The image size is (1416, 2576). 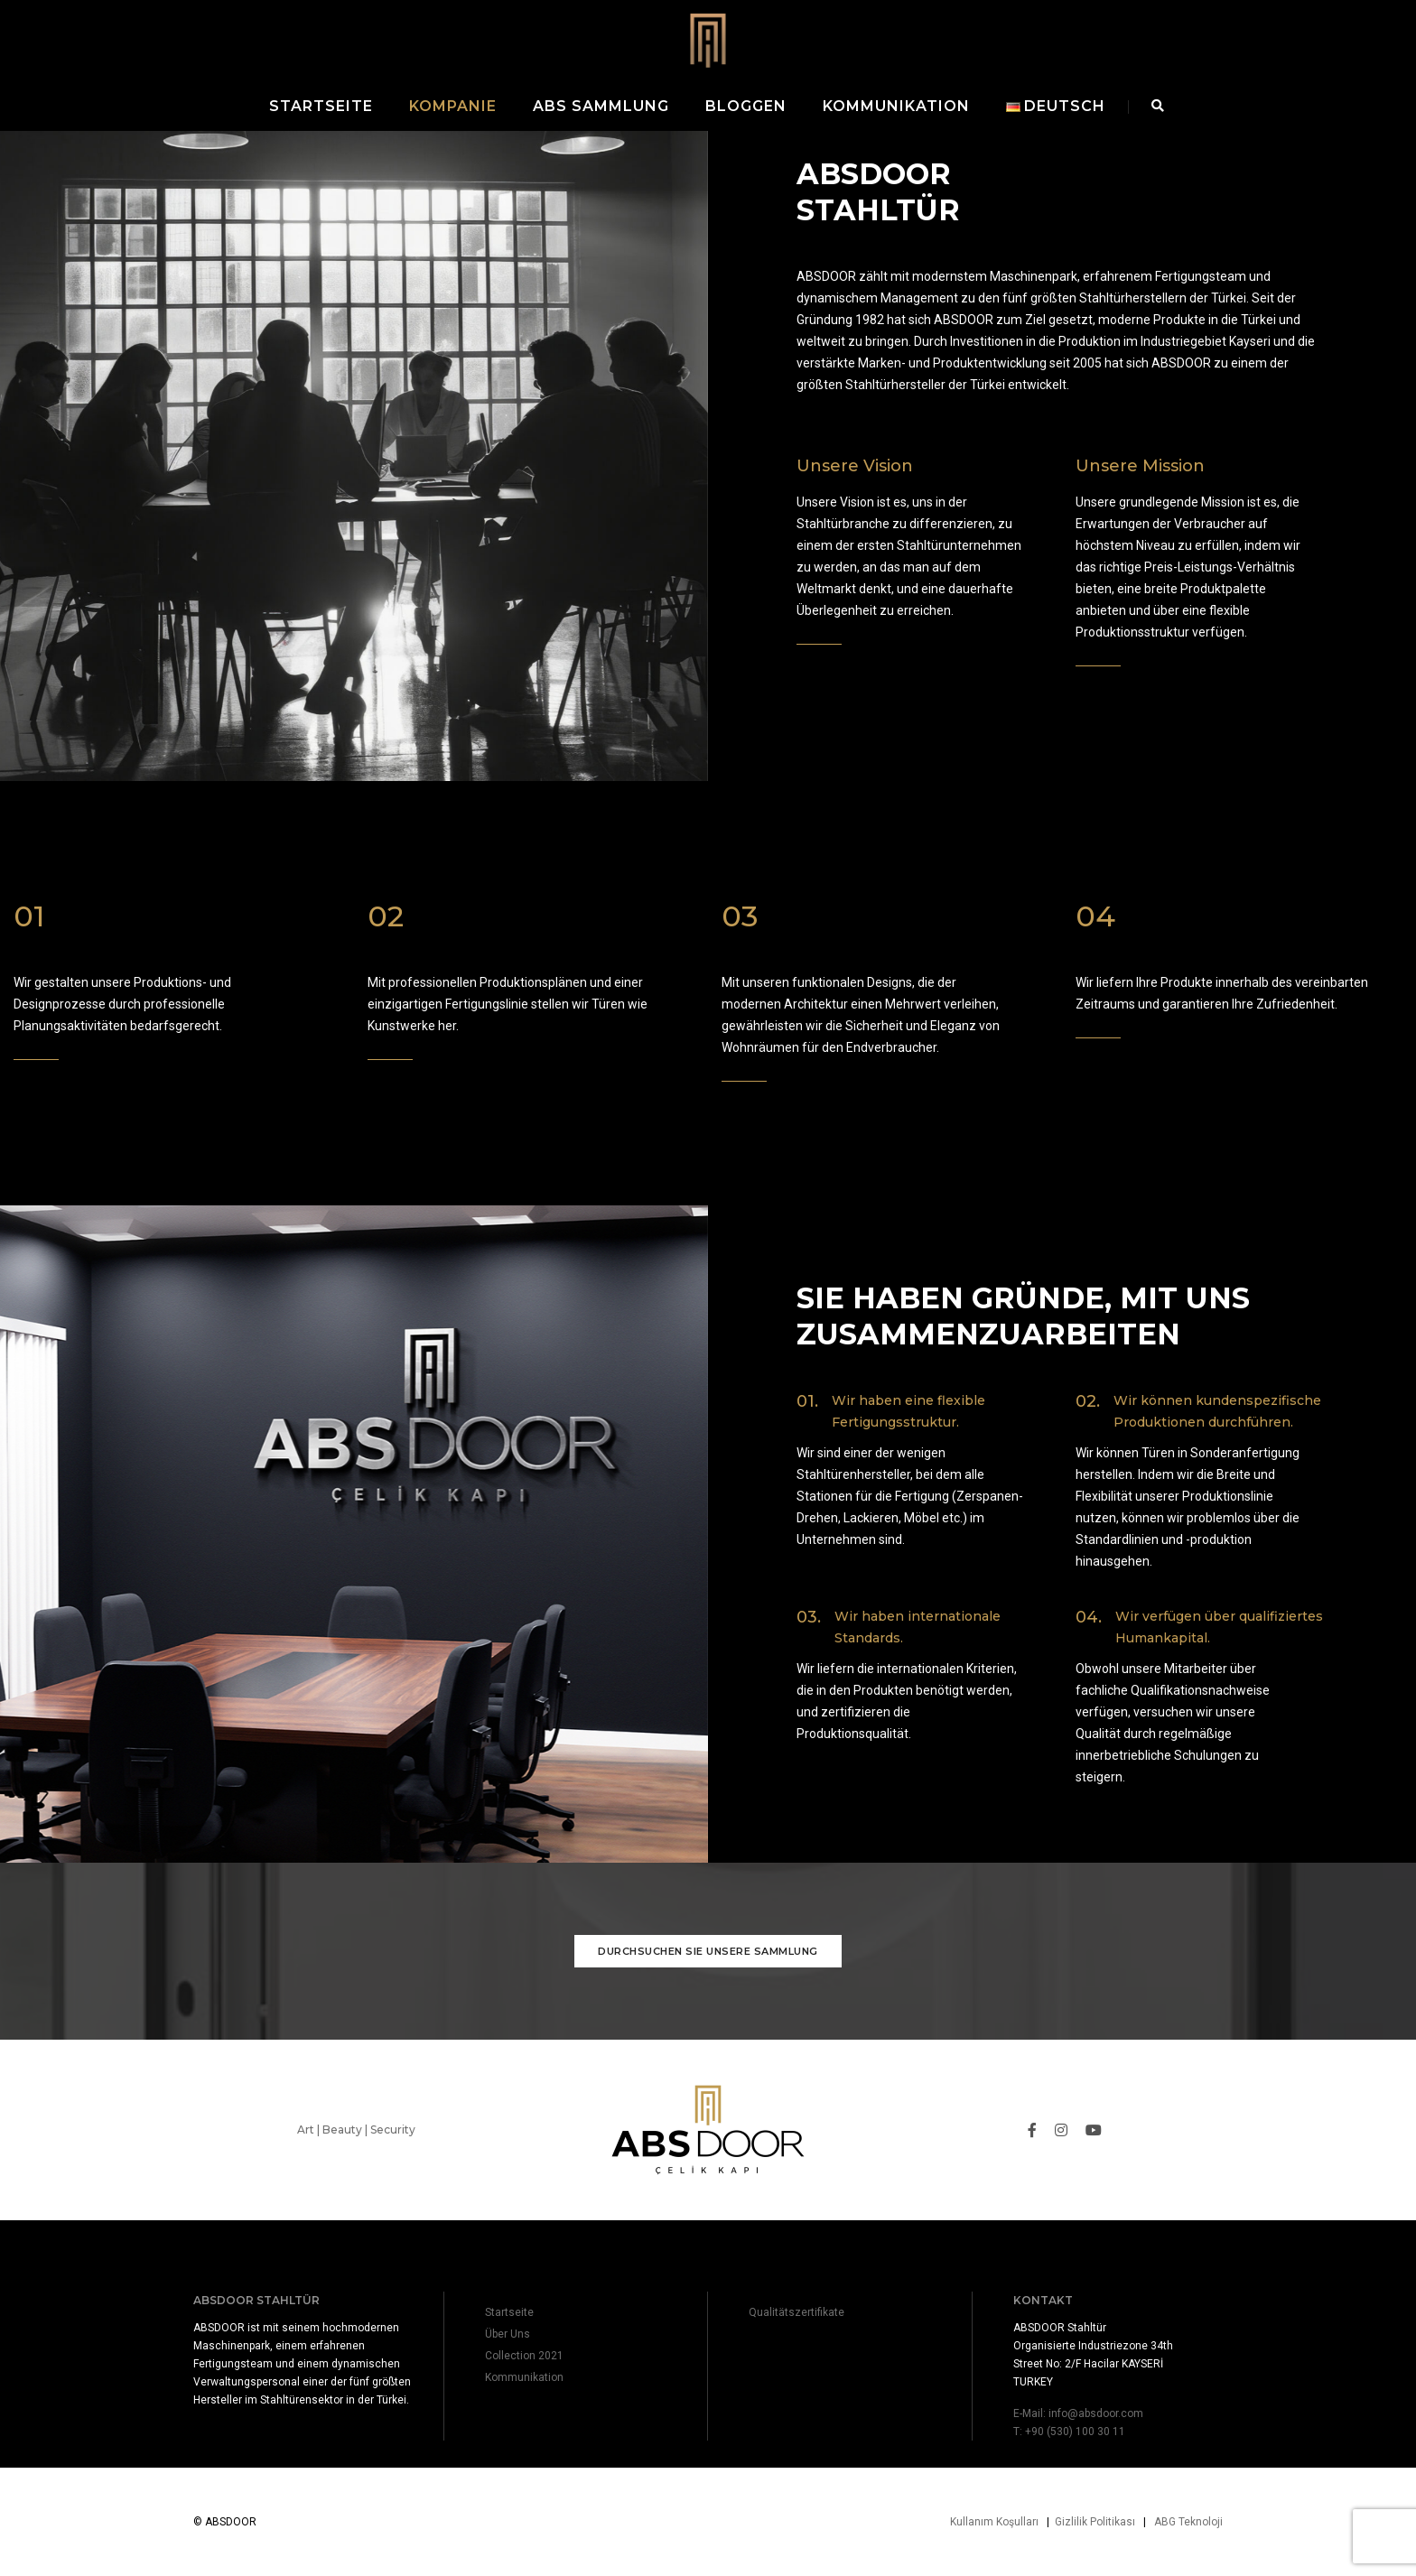 What do you see at coordinates (896, 106) in the screenshot?
I see `Kommunikation` at bounding box center [896, 106].